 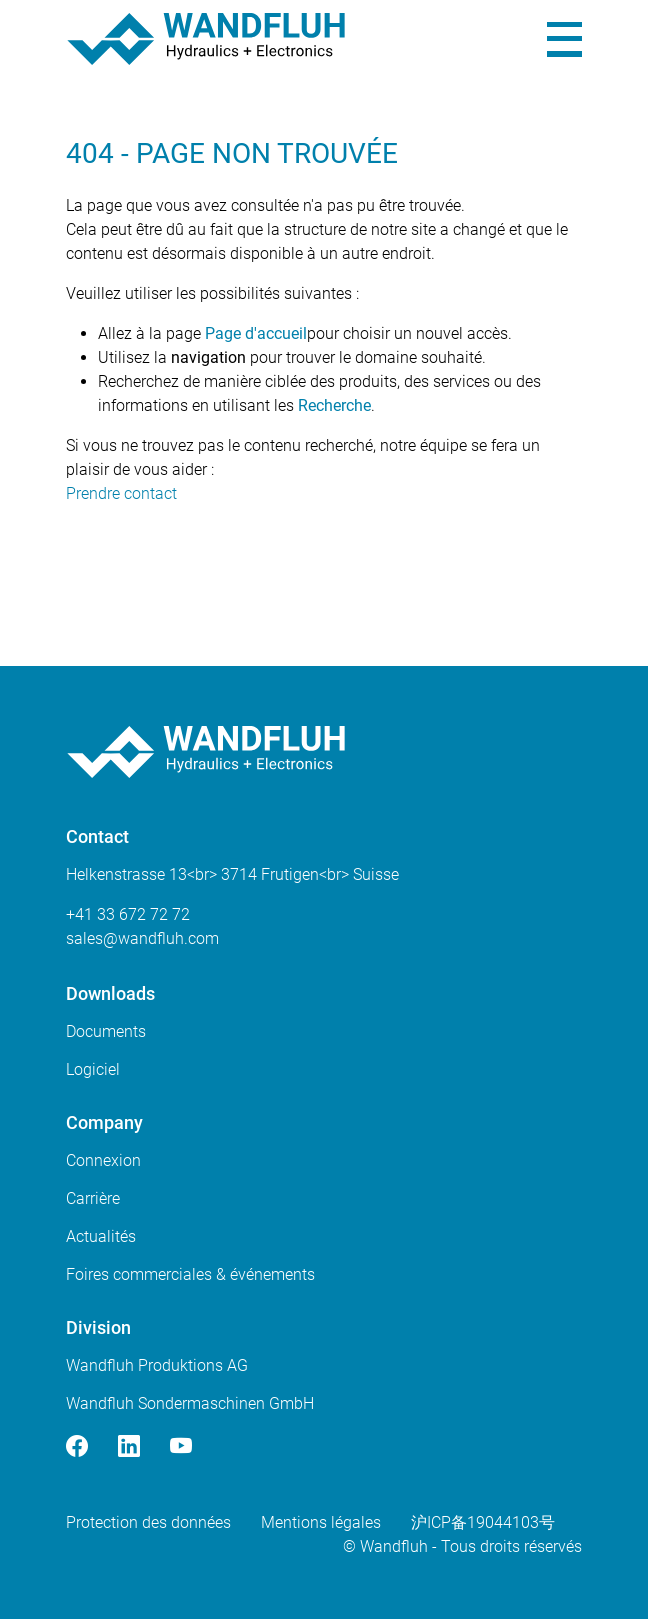 What do you see at coordinates (103, 1160) in the screenshot?
I see `Connexion` at bounding box center [103, 1160].